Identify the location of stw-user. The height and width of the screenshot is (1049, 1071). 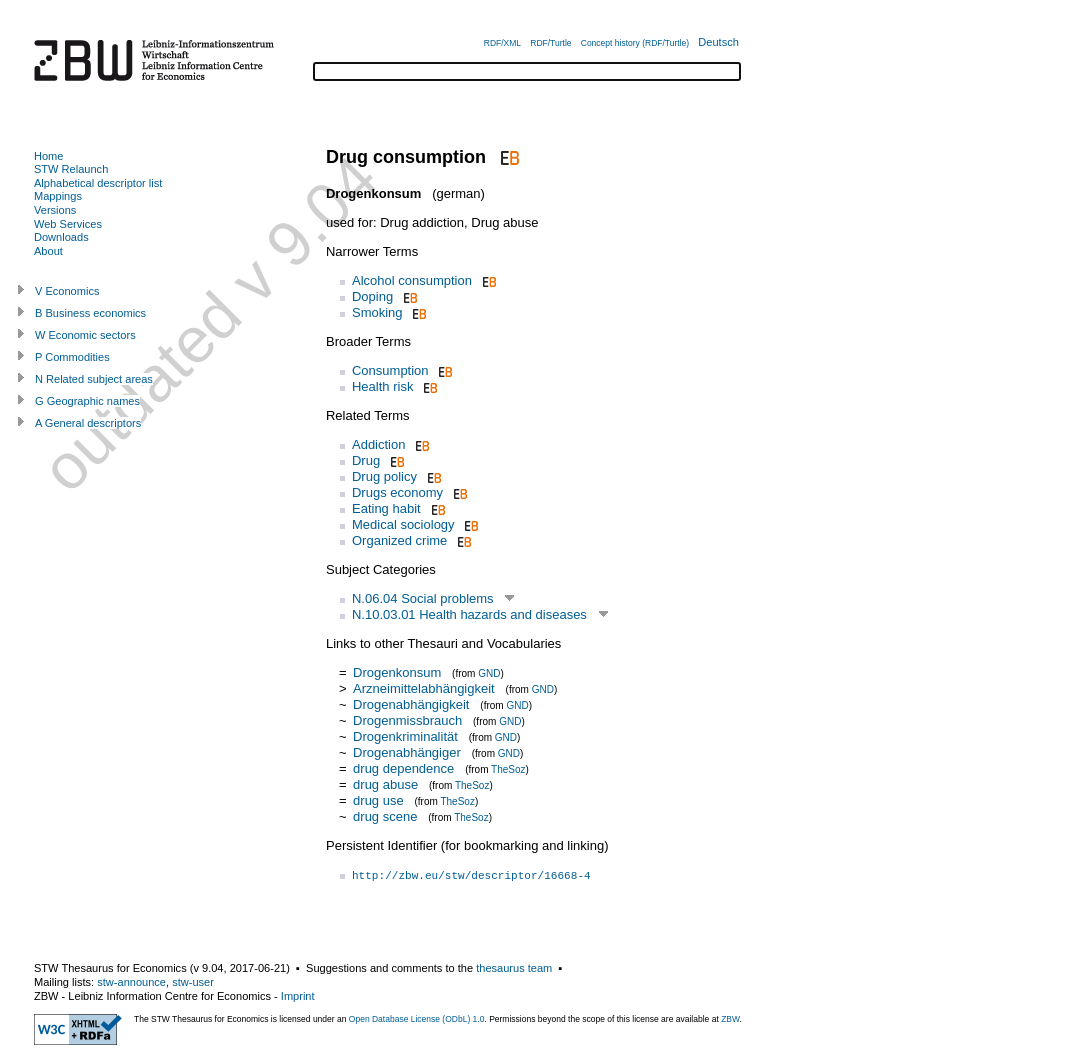
(193, 982).